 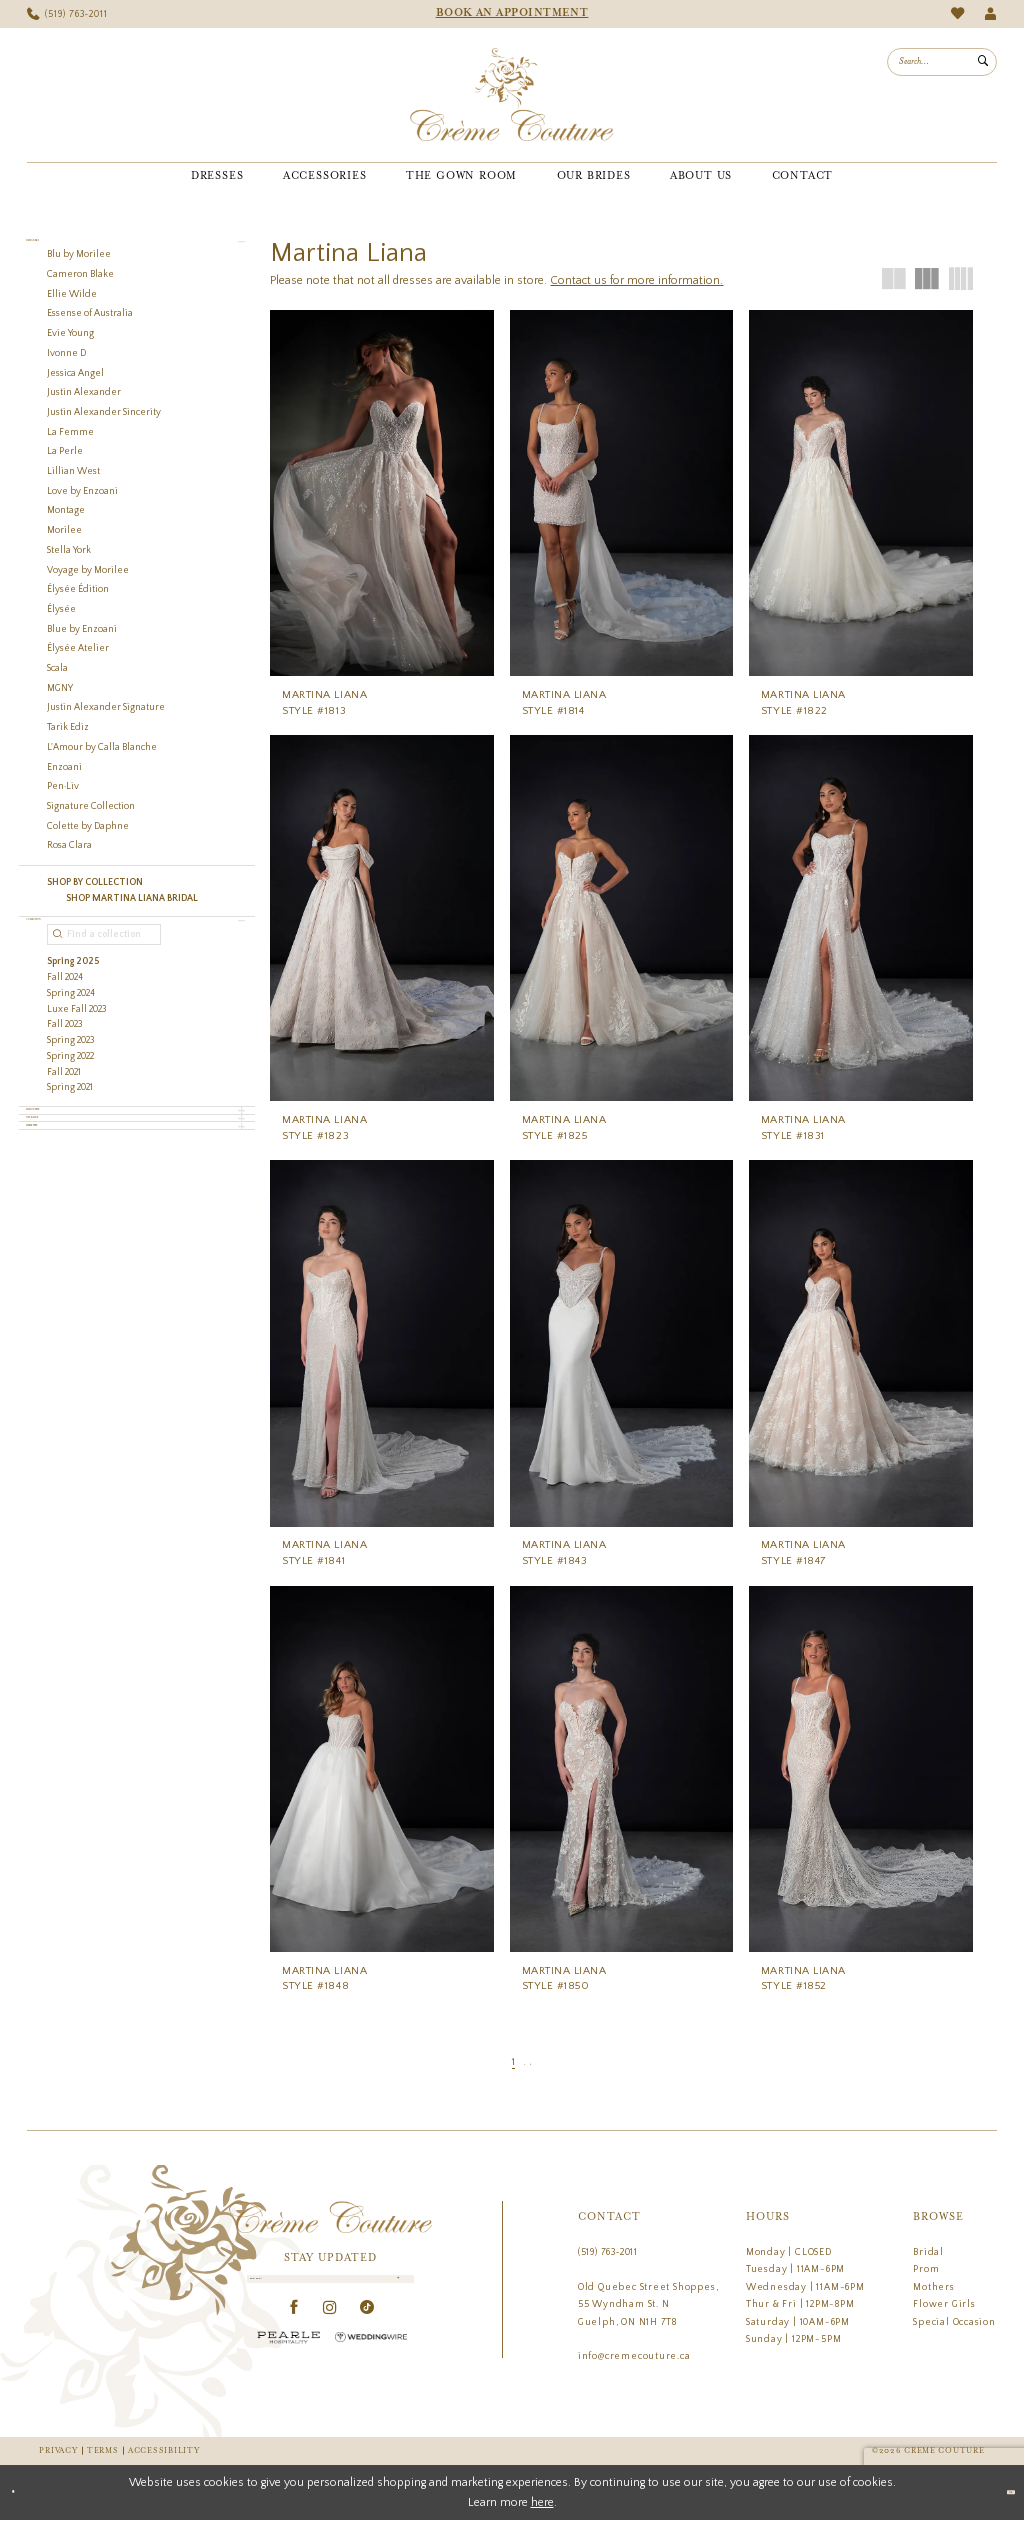 What do you see at coordinates (512, 14) in the screenshot?
I see `[Appointments]` at bounding box center [512, 14].